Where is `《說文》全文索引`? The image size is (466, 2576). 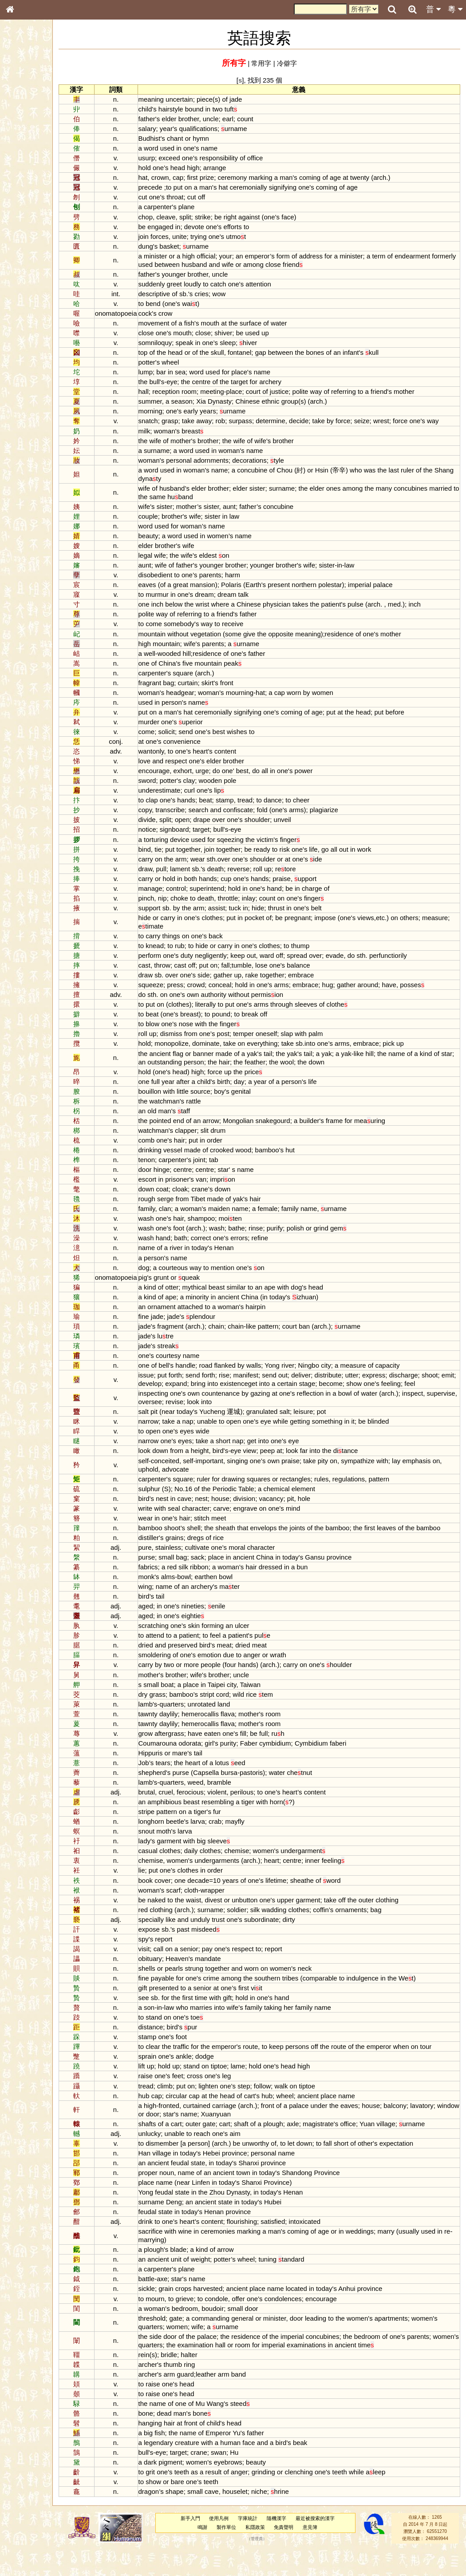
《說文》全文索引 is located at coordinates (32, 279).